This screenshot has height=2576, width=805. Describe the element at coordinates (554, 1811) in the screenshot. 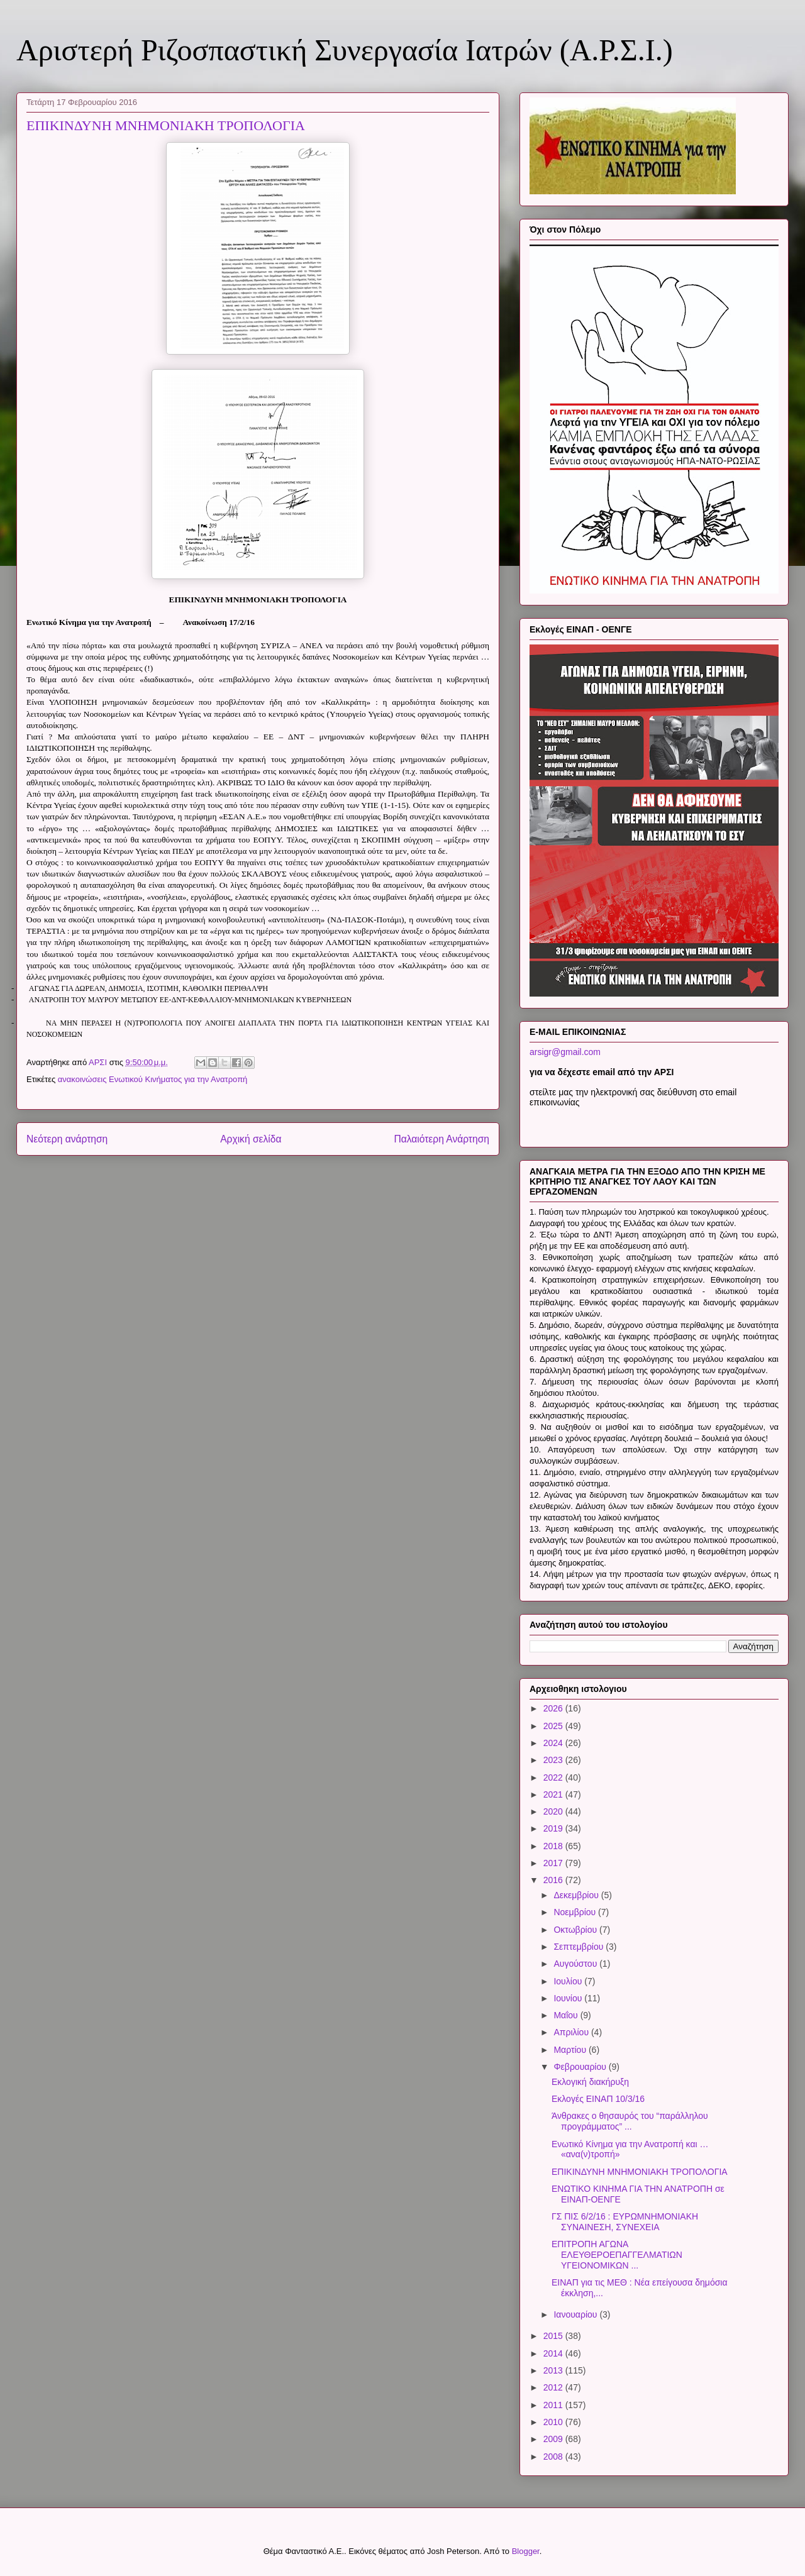

I see `2020` at that location.